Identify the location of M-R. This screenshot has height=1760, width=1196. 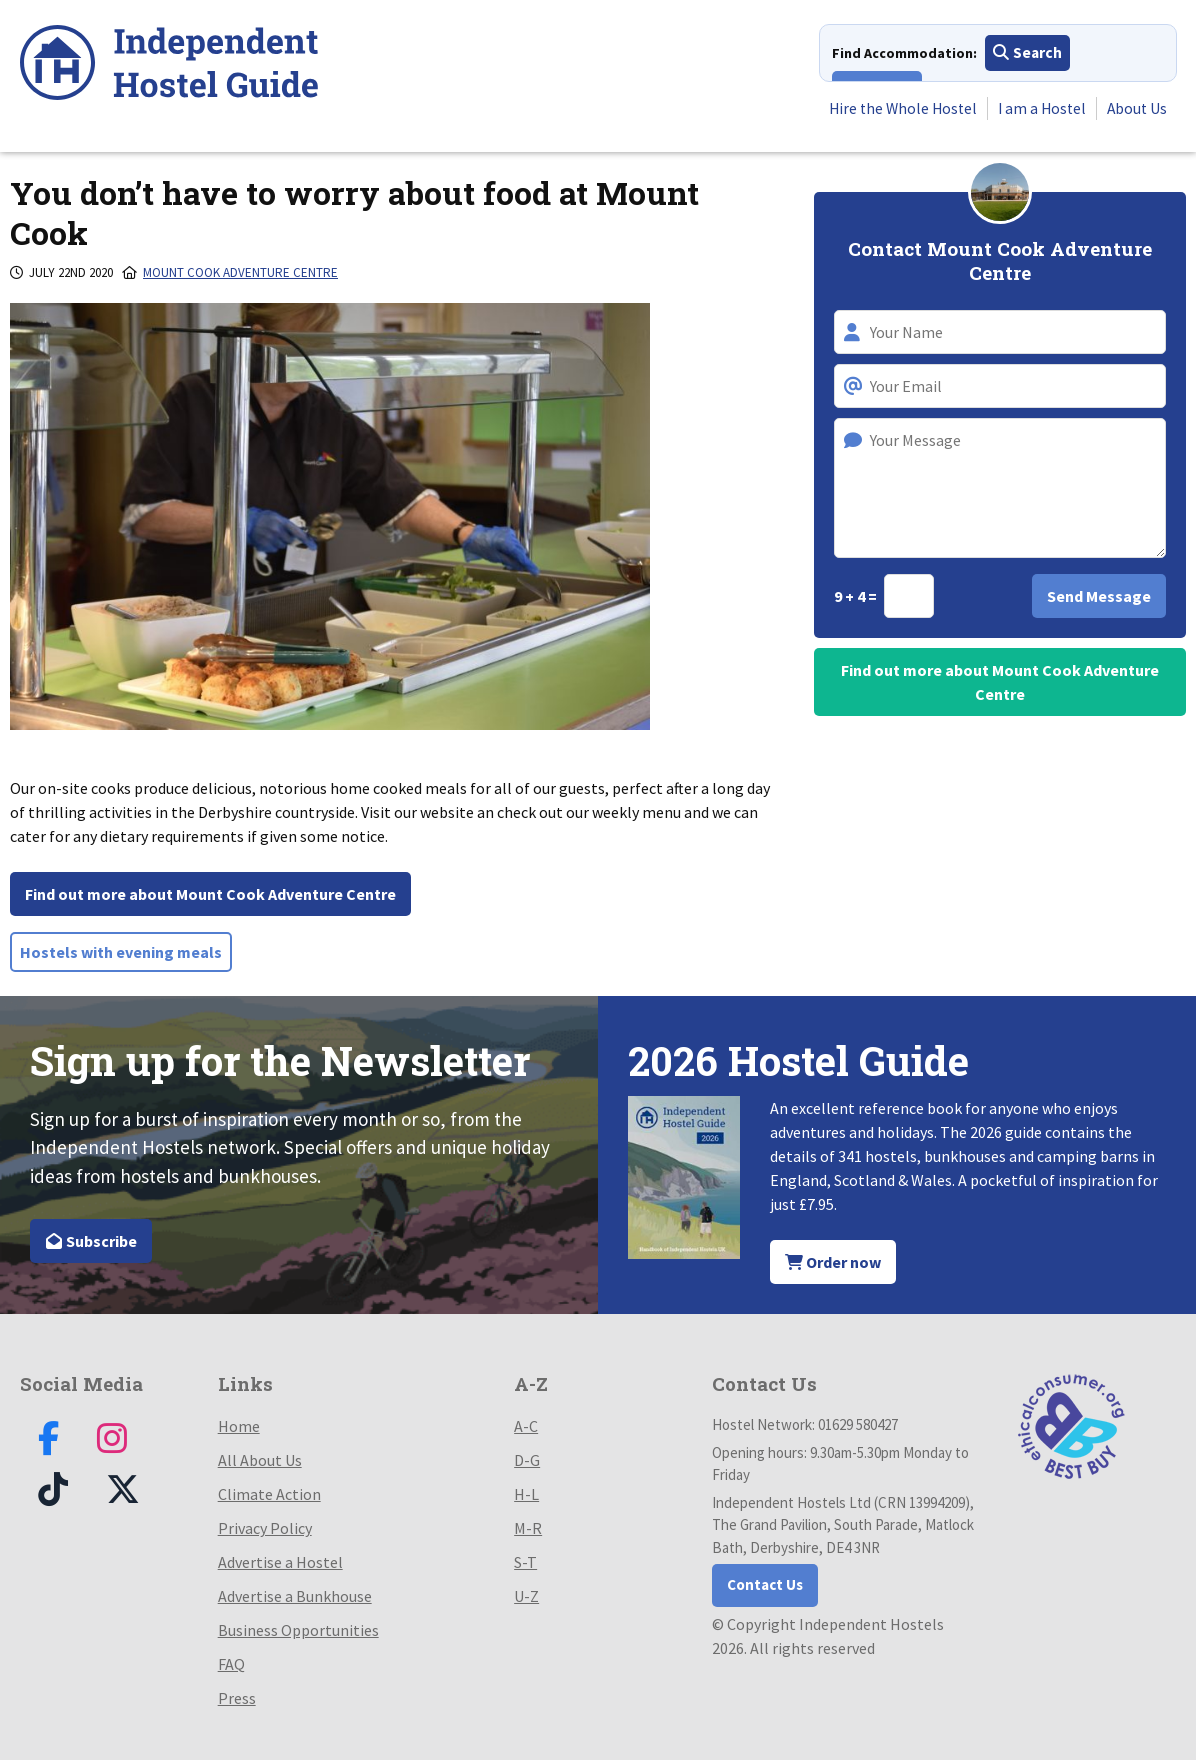
(528, 1528).